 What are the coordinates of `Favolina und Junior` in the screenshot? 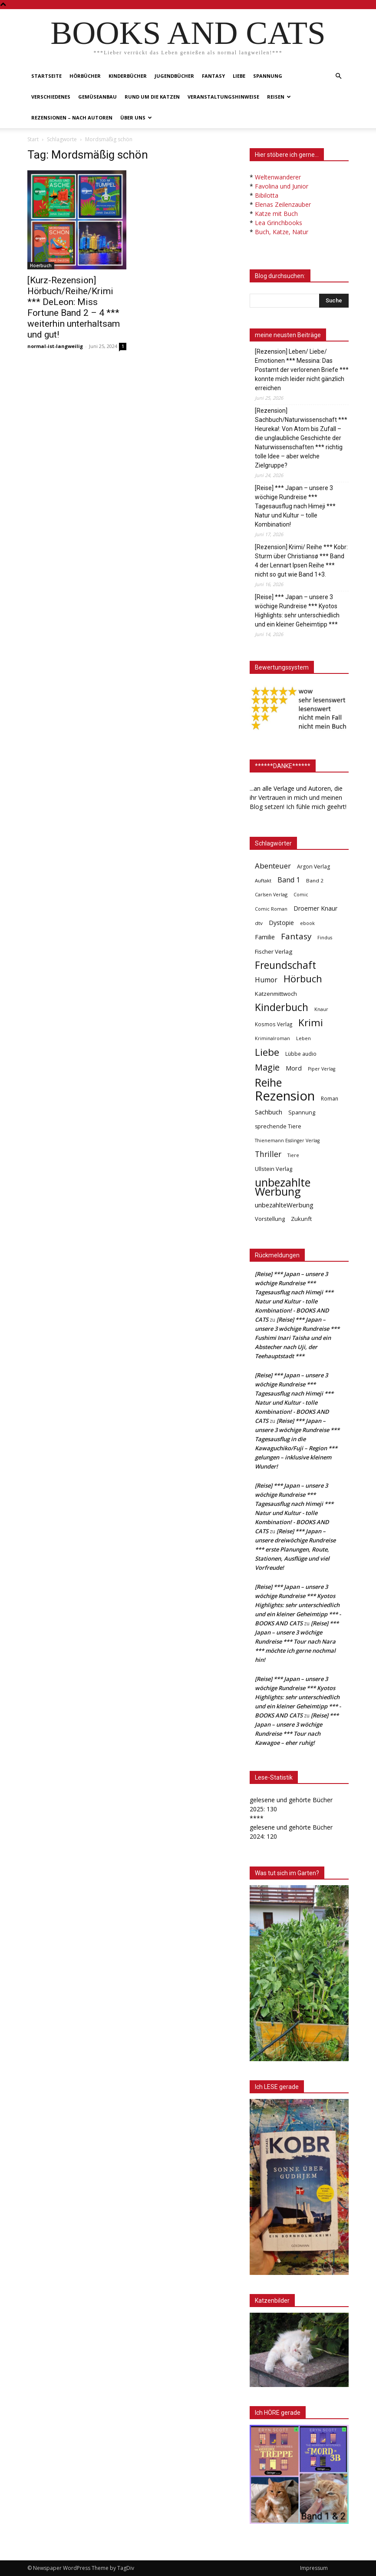 It's located at (281, 186).